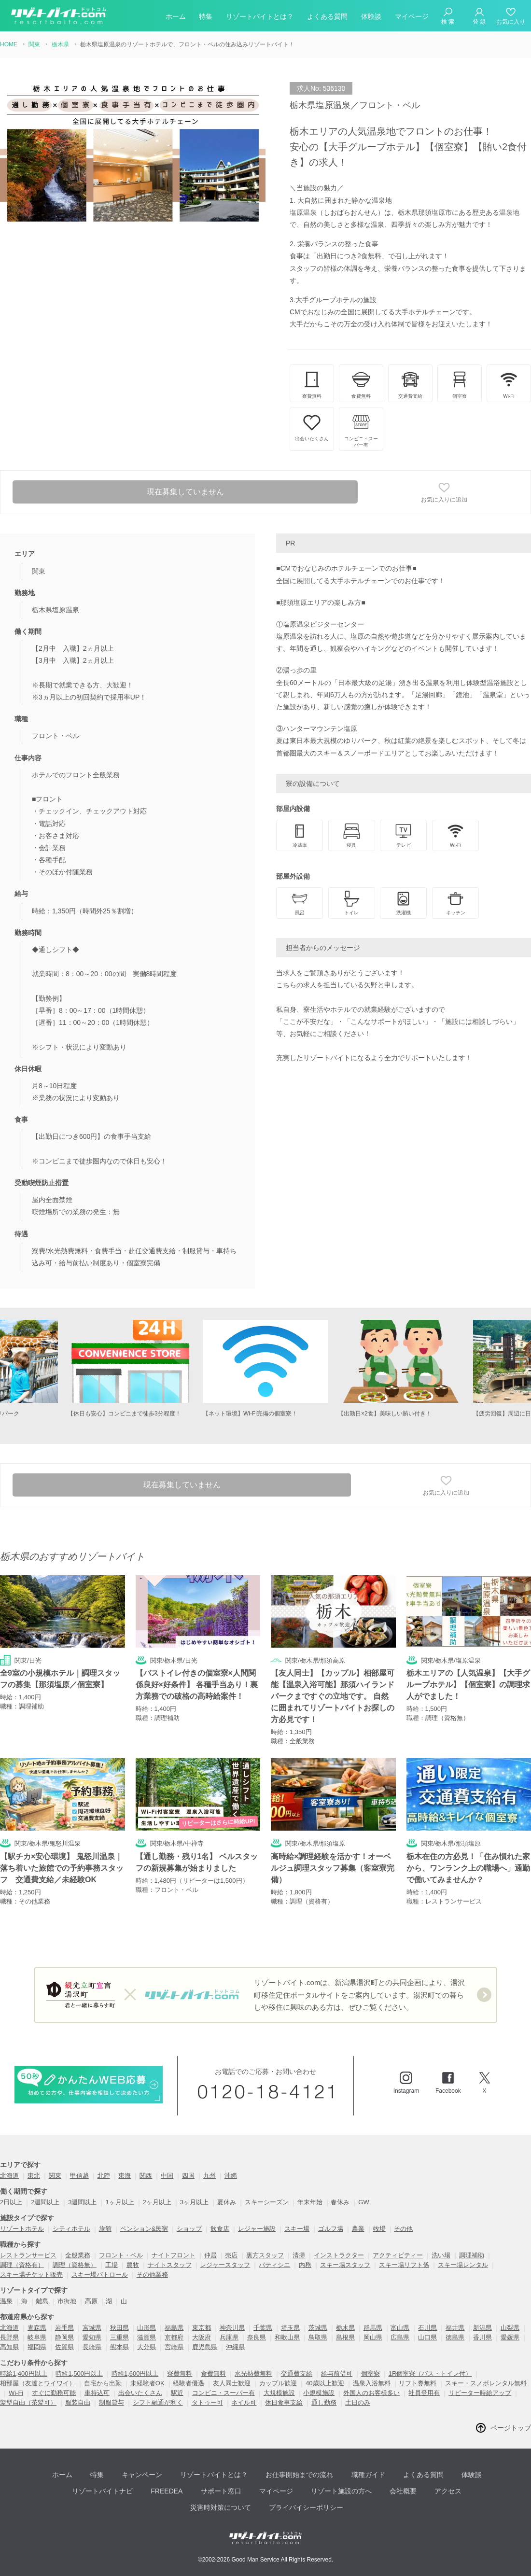 The height and width of the screenshot is (2576, 531). I want to click on 飲食店, so click(219, 2231).